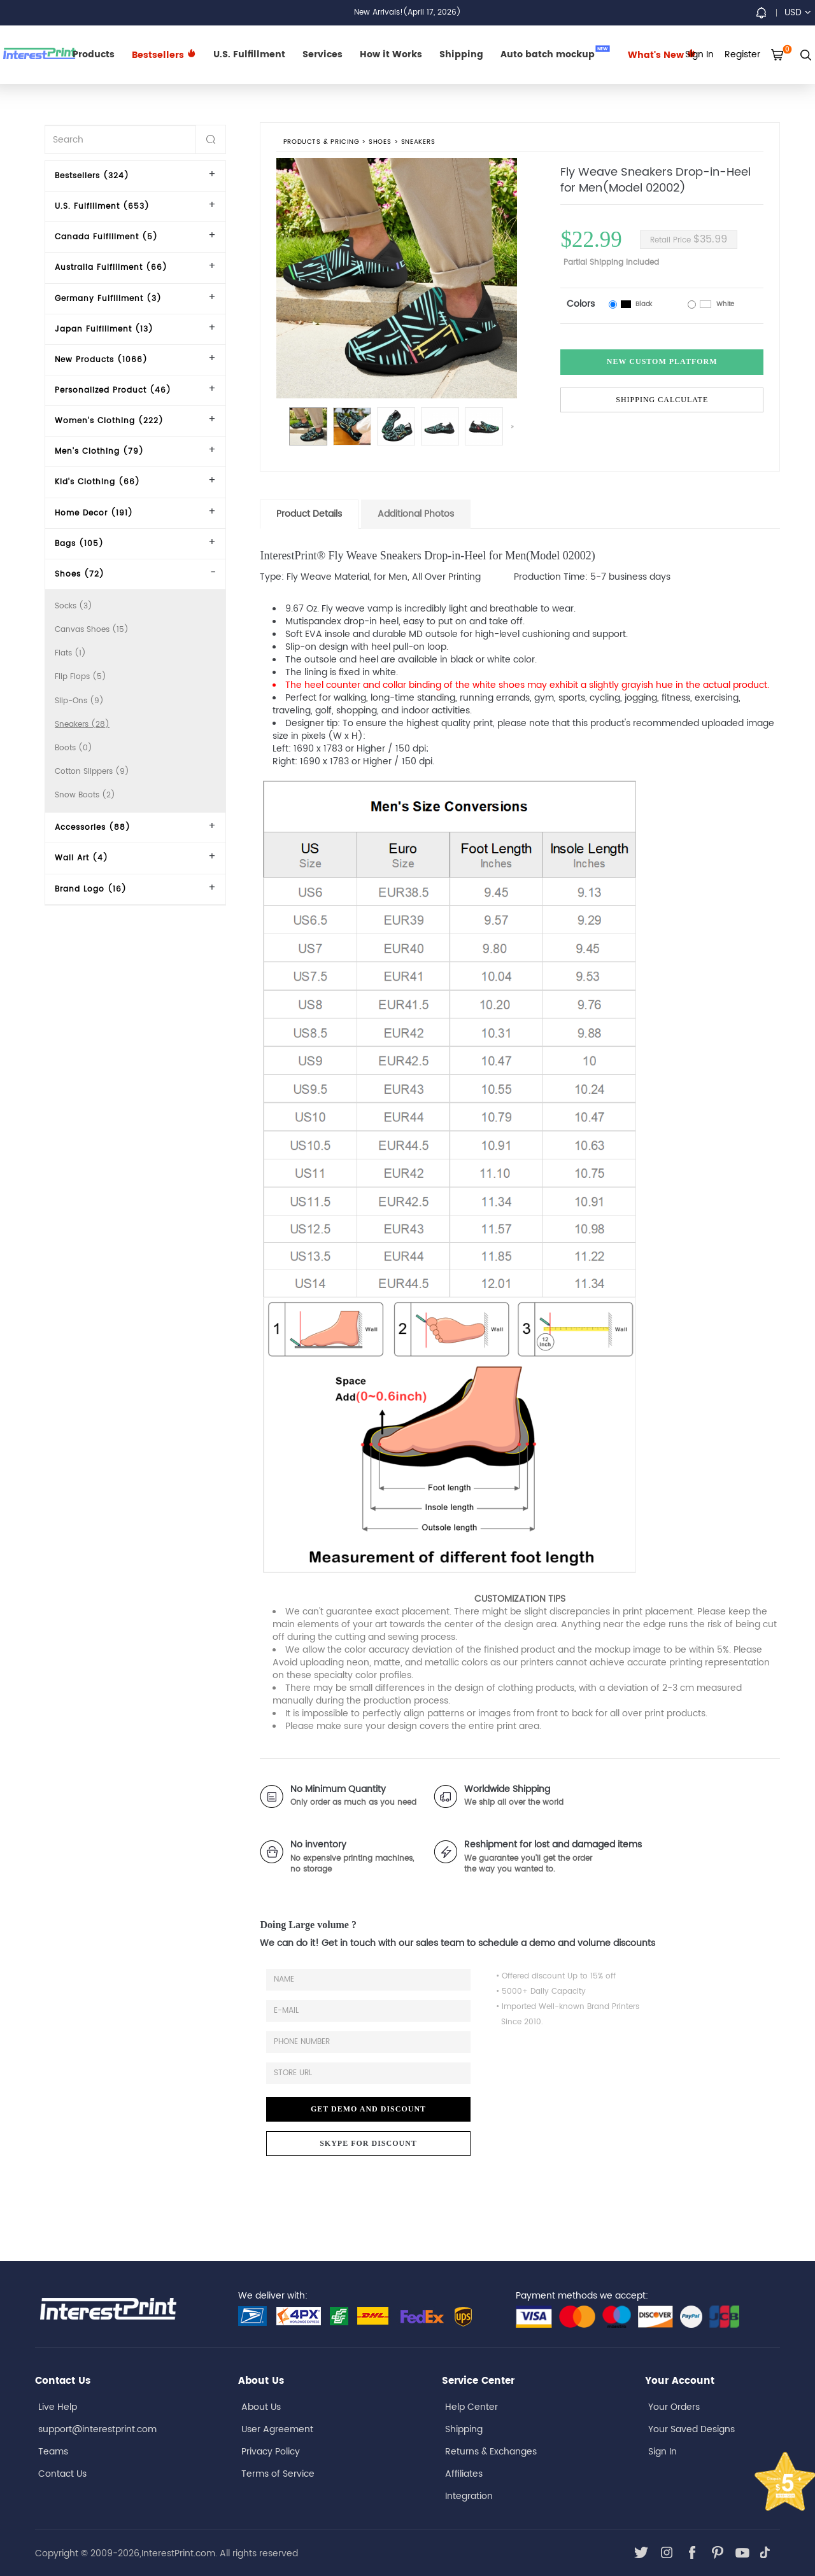  I want to click on Shoes, so click(380, 142).